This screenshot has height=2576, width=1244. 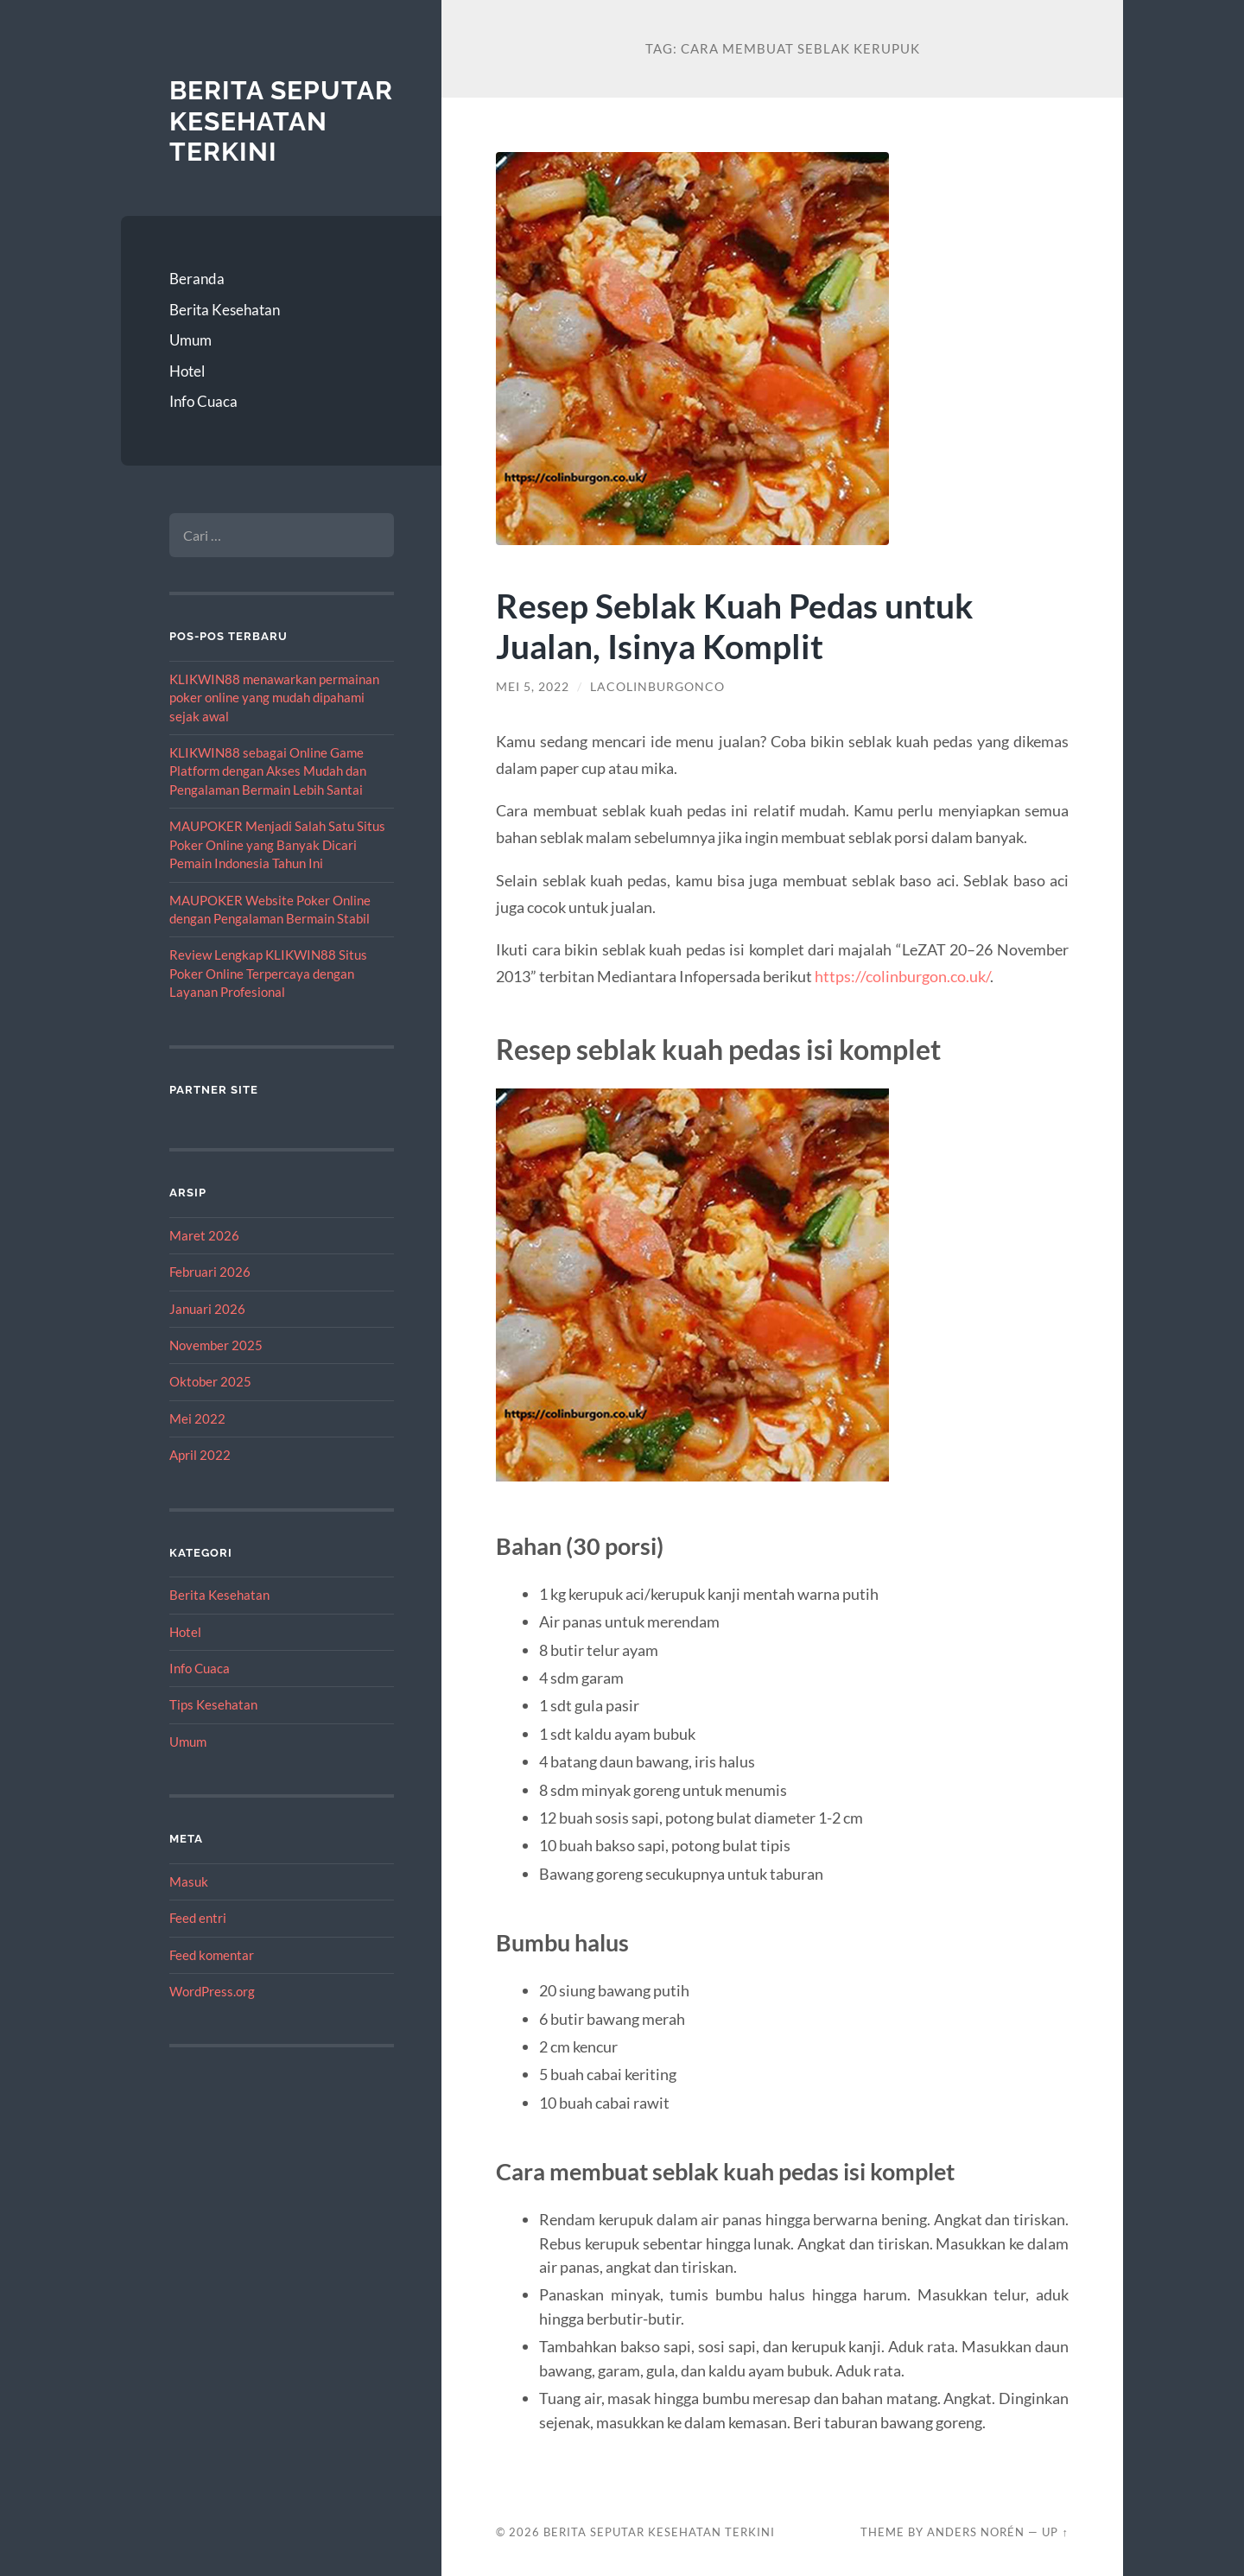 What do you see at coordinates (657, 687) in the screenshot?
I see `lacolinburgonco` at bounding box center [657, 687].